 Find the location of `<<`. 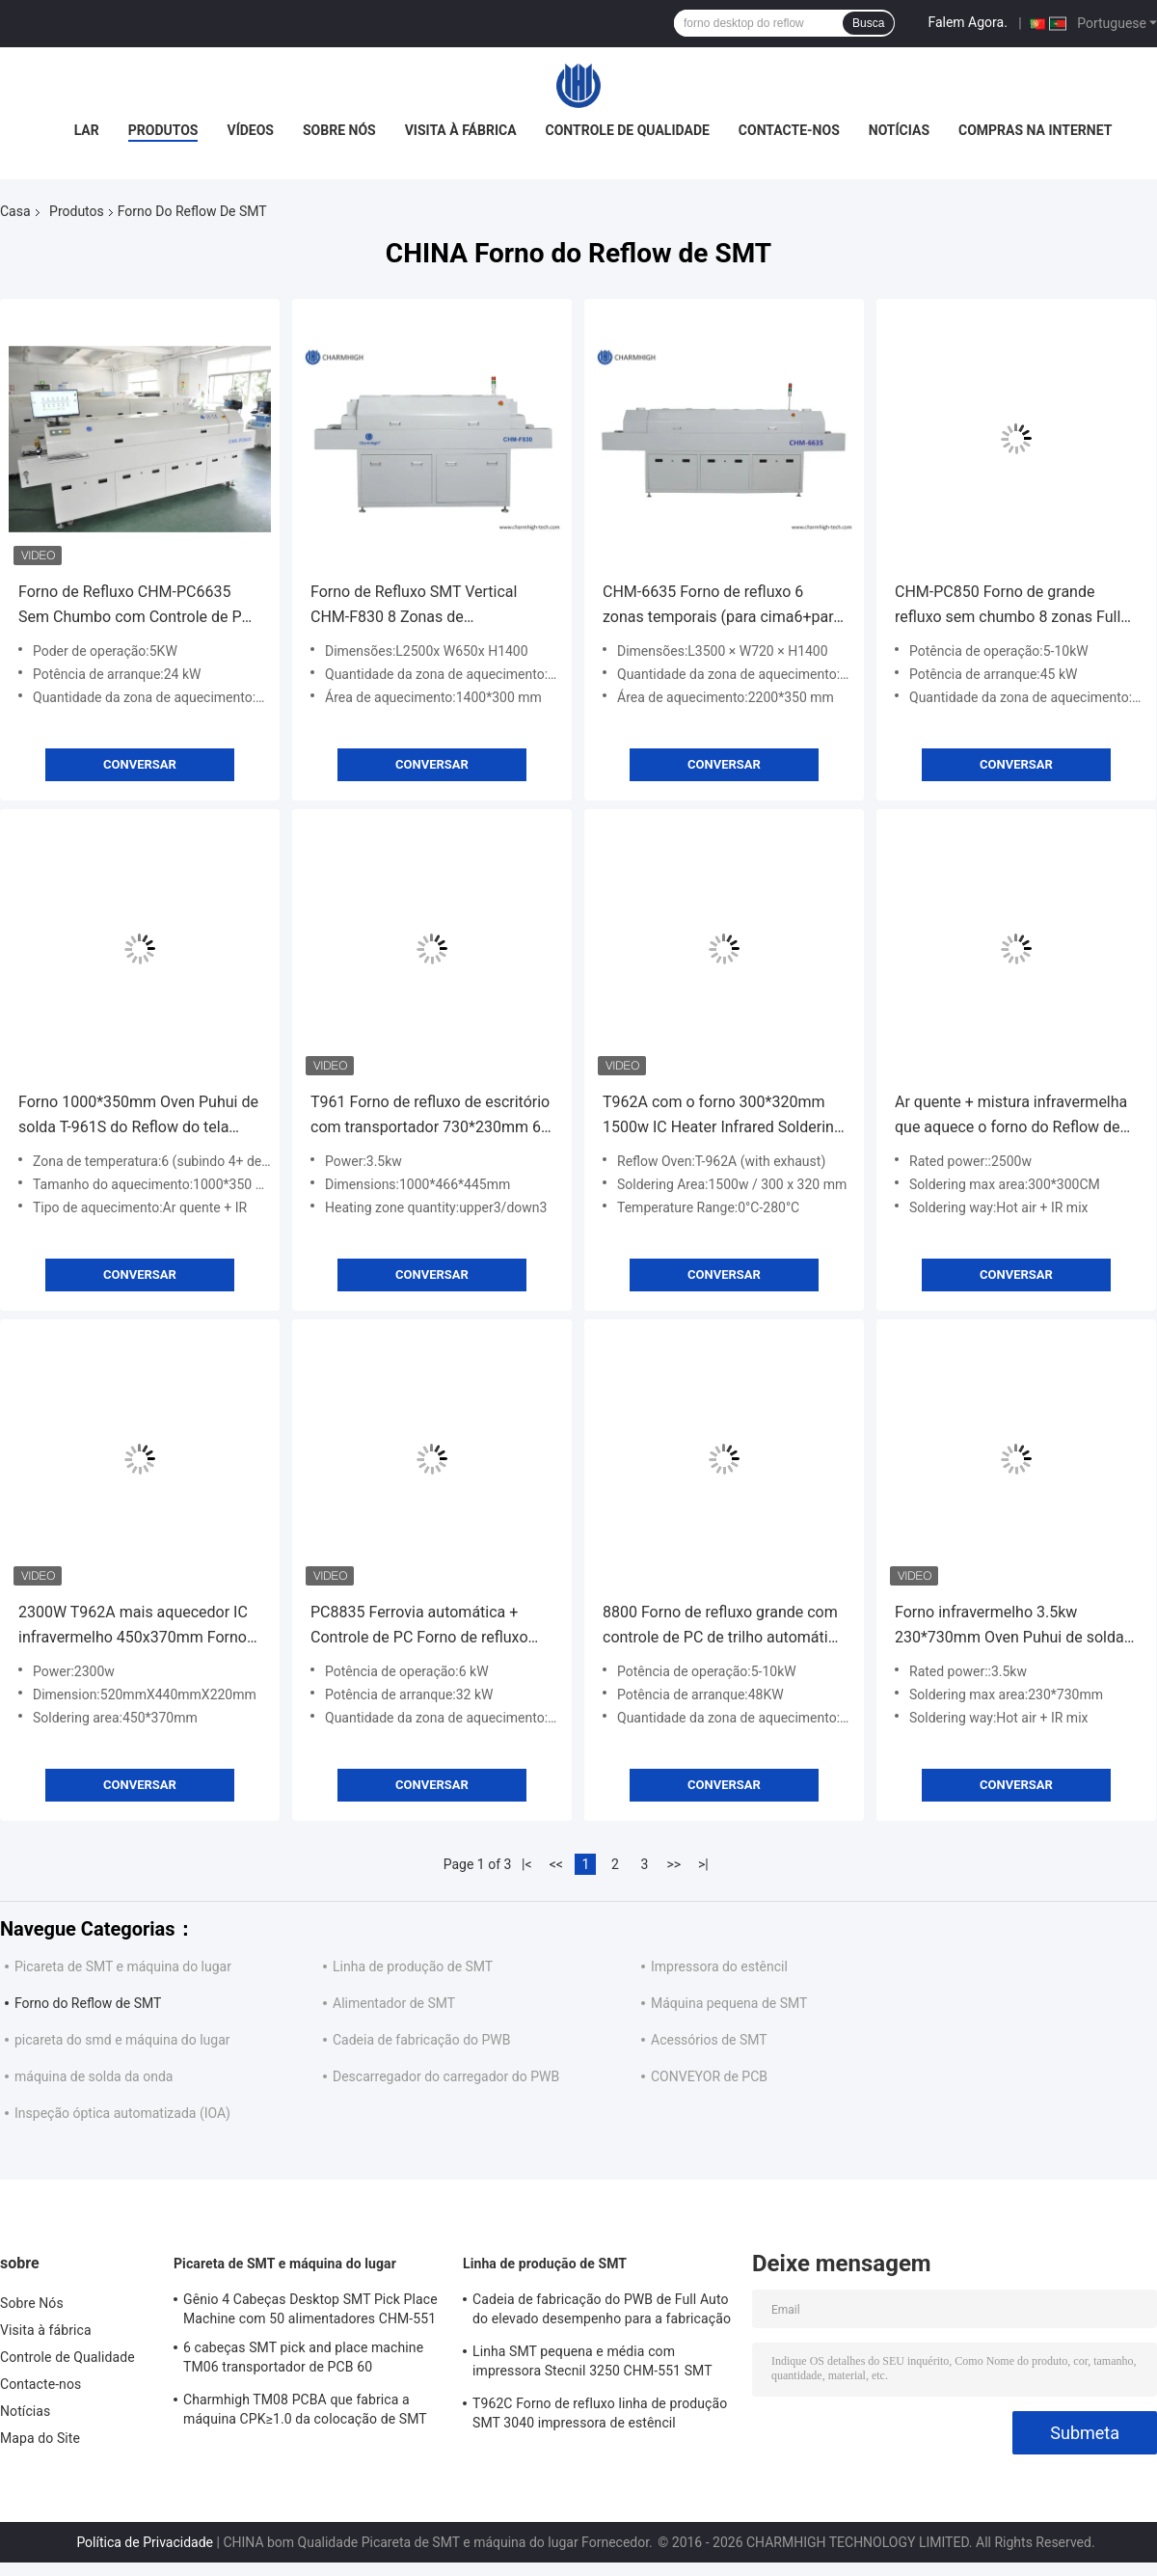

<< is located at coordinates (556, 1864).